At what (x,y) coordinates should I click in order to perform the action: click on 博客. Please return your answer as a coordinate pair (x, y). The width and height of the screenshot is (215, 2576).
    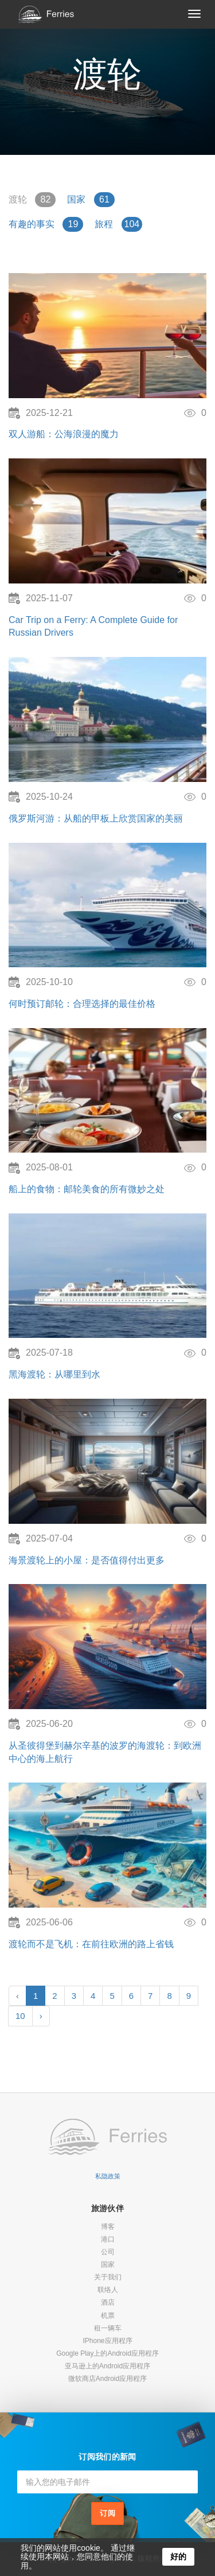
    Looking at the image, I should click on (108, 2227).